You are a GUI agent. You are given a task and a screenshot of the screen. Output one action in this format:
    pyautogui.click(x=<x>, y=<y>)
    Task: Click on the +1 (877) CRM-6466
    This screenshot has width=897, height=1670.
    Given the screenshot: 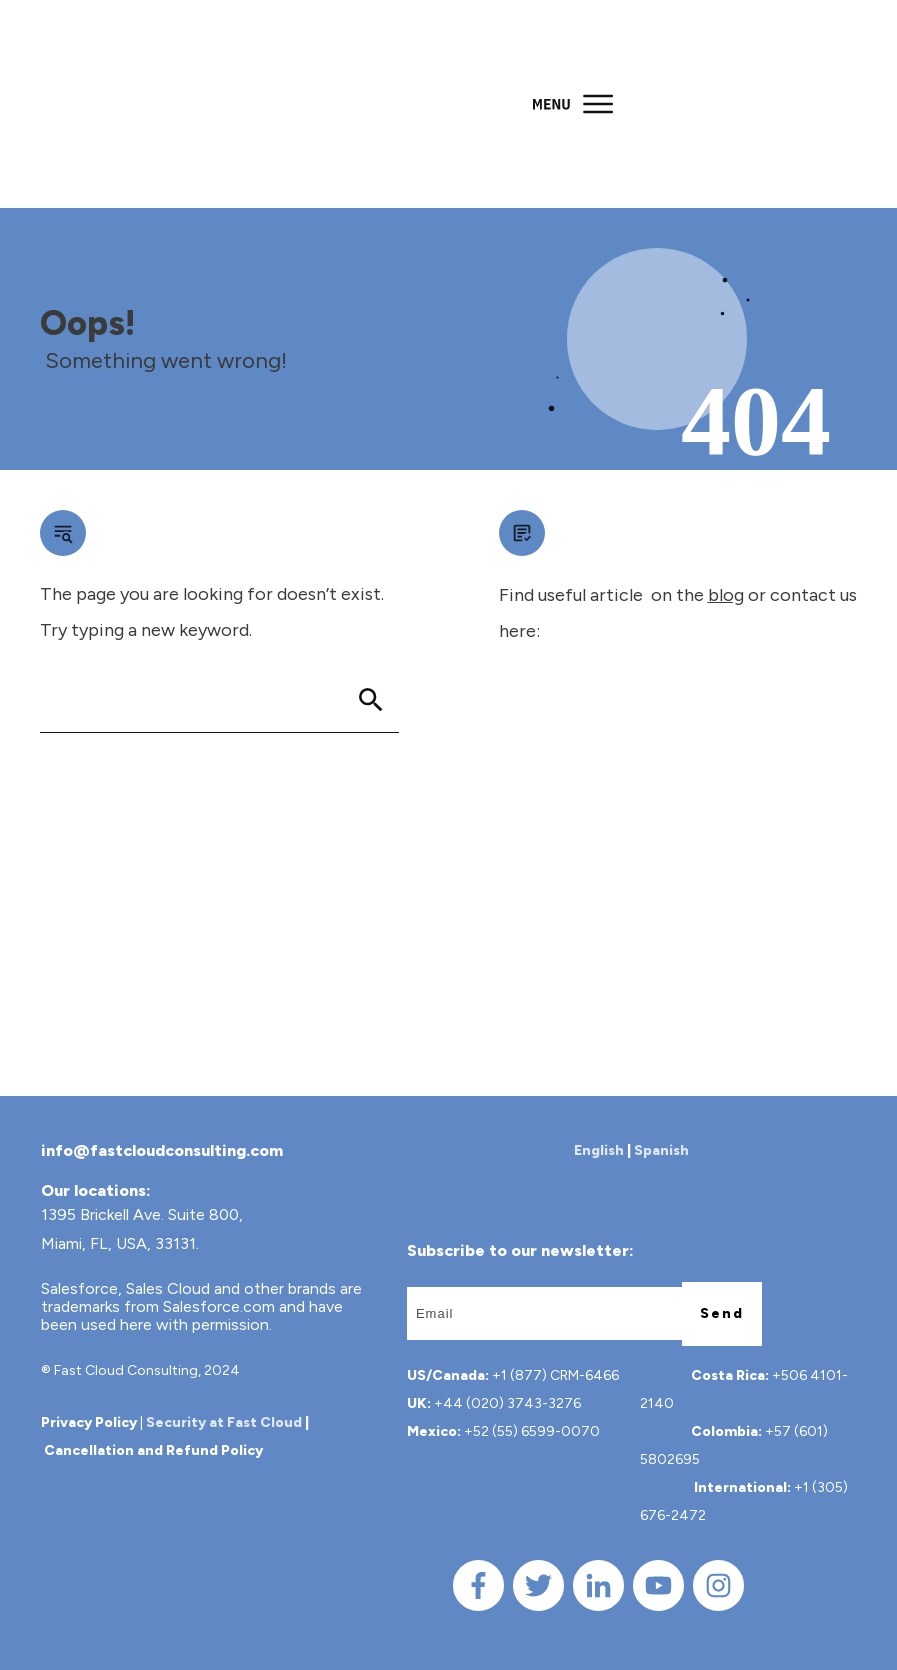 What is the action you would take?
    pyautogui.click(x=555, y=1375)
    